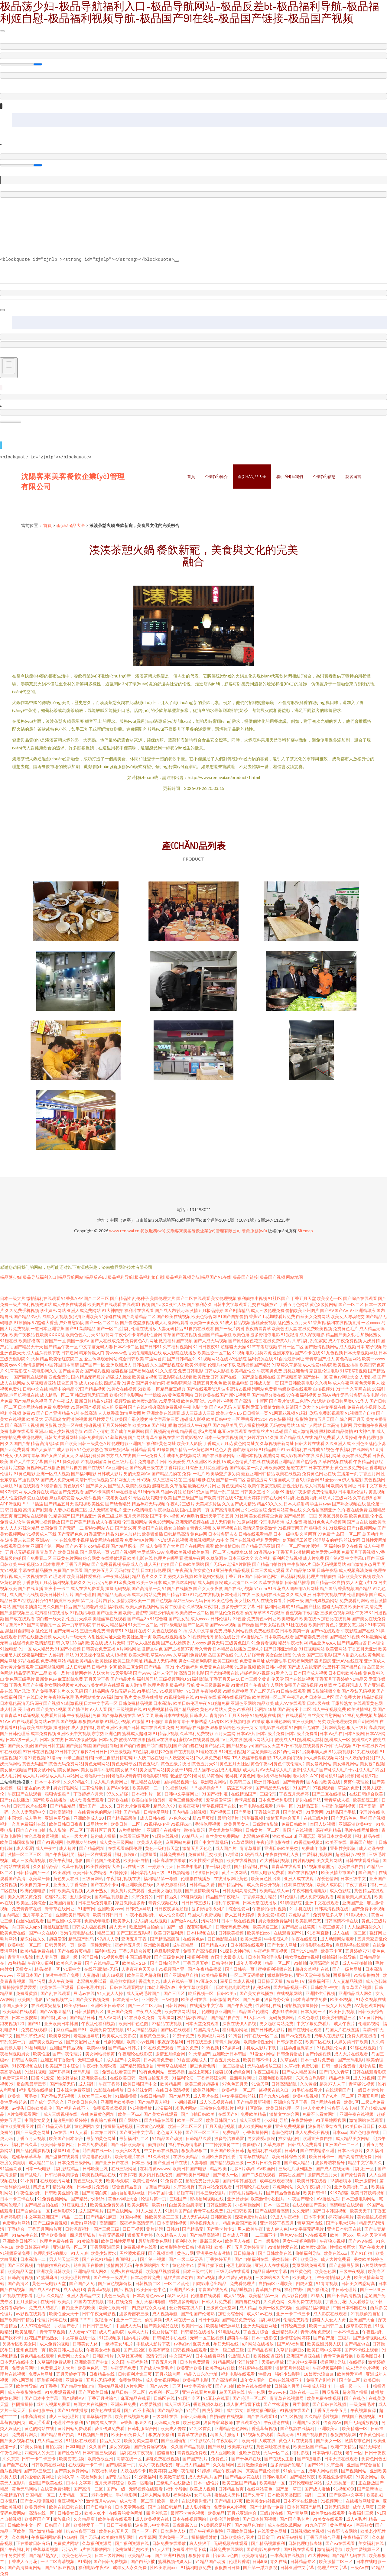  What do you see at coordinates (331, 1666) in the screenshot?
I see `91黑料不` at bounding box center [331, 1666].